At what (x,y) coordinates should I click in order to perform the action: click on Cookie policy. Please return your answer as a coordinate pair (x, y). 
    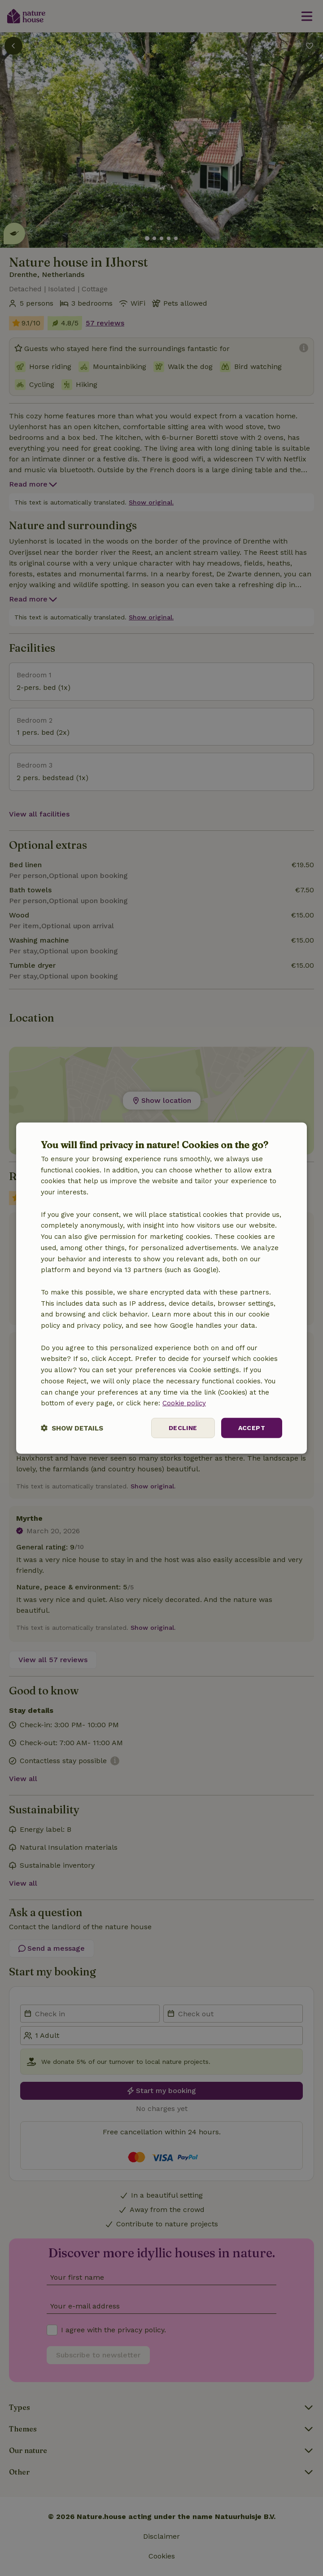
    Looking at the image, I should click on (184, 1403).